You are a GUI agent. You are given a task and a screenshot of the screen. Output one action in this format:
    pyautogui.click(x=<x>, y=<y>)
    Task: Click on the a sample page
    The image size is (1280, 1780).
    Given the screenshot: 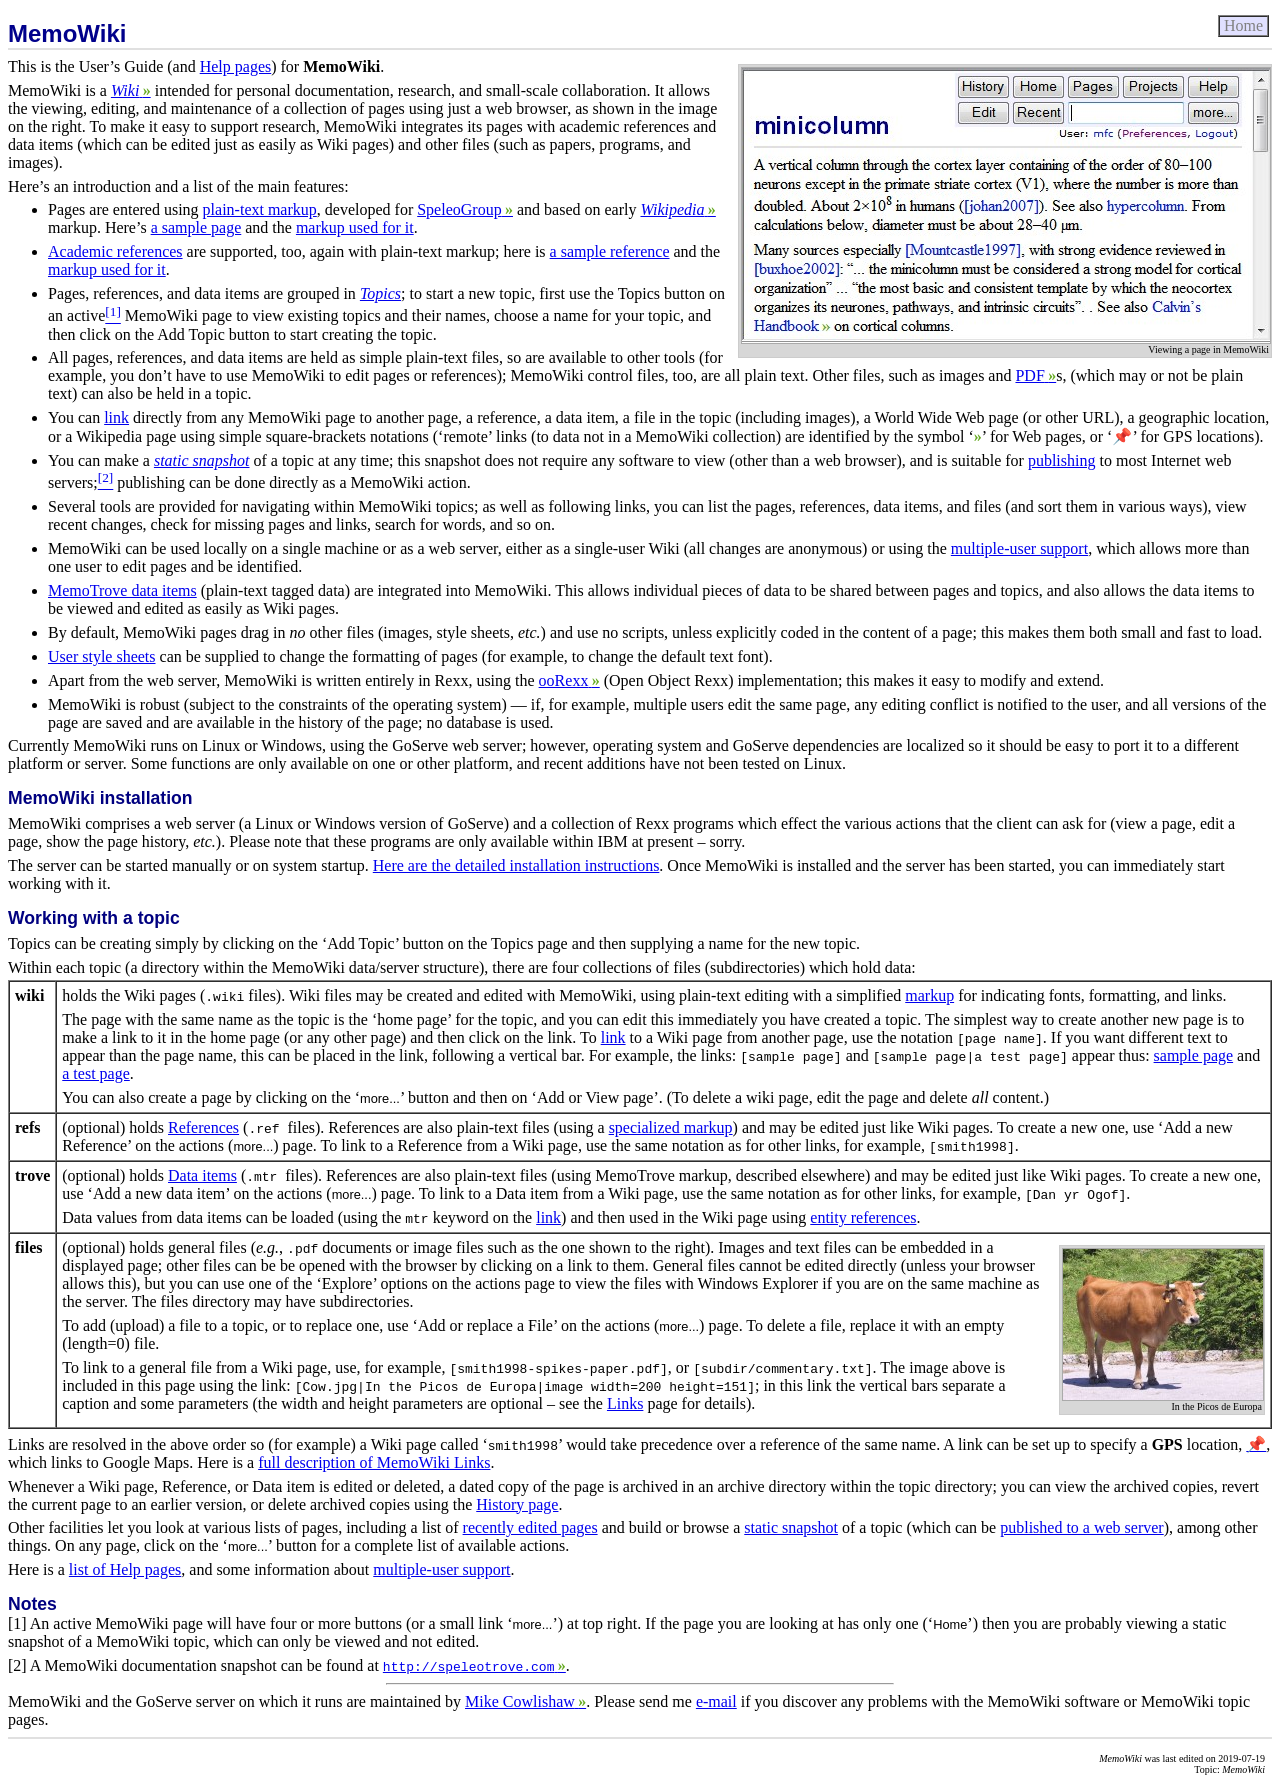 What is the action you would take?
    pyautogui.click(x=196, y=227)
    